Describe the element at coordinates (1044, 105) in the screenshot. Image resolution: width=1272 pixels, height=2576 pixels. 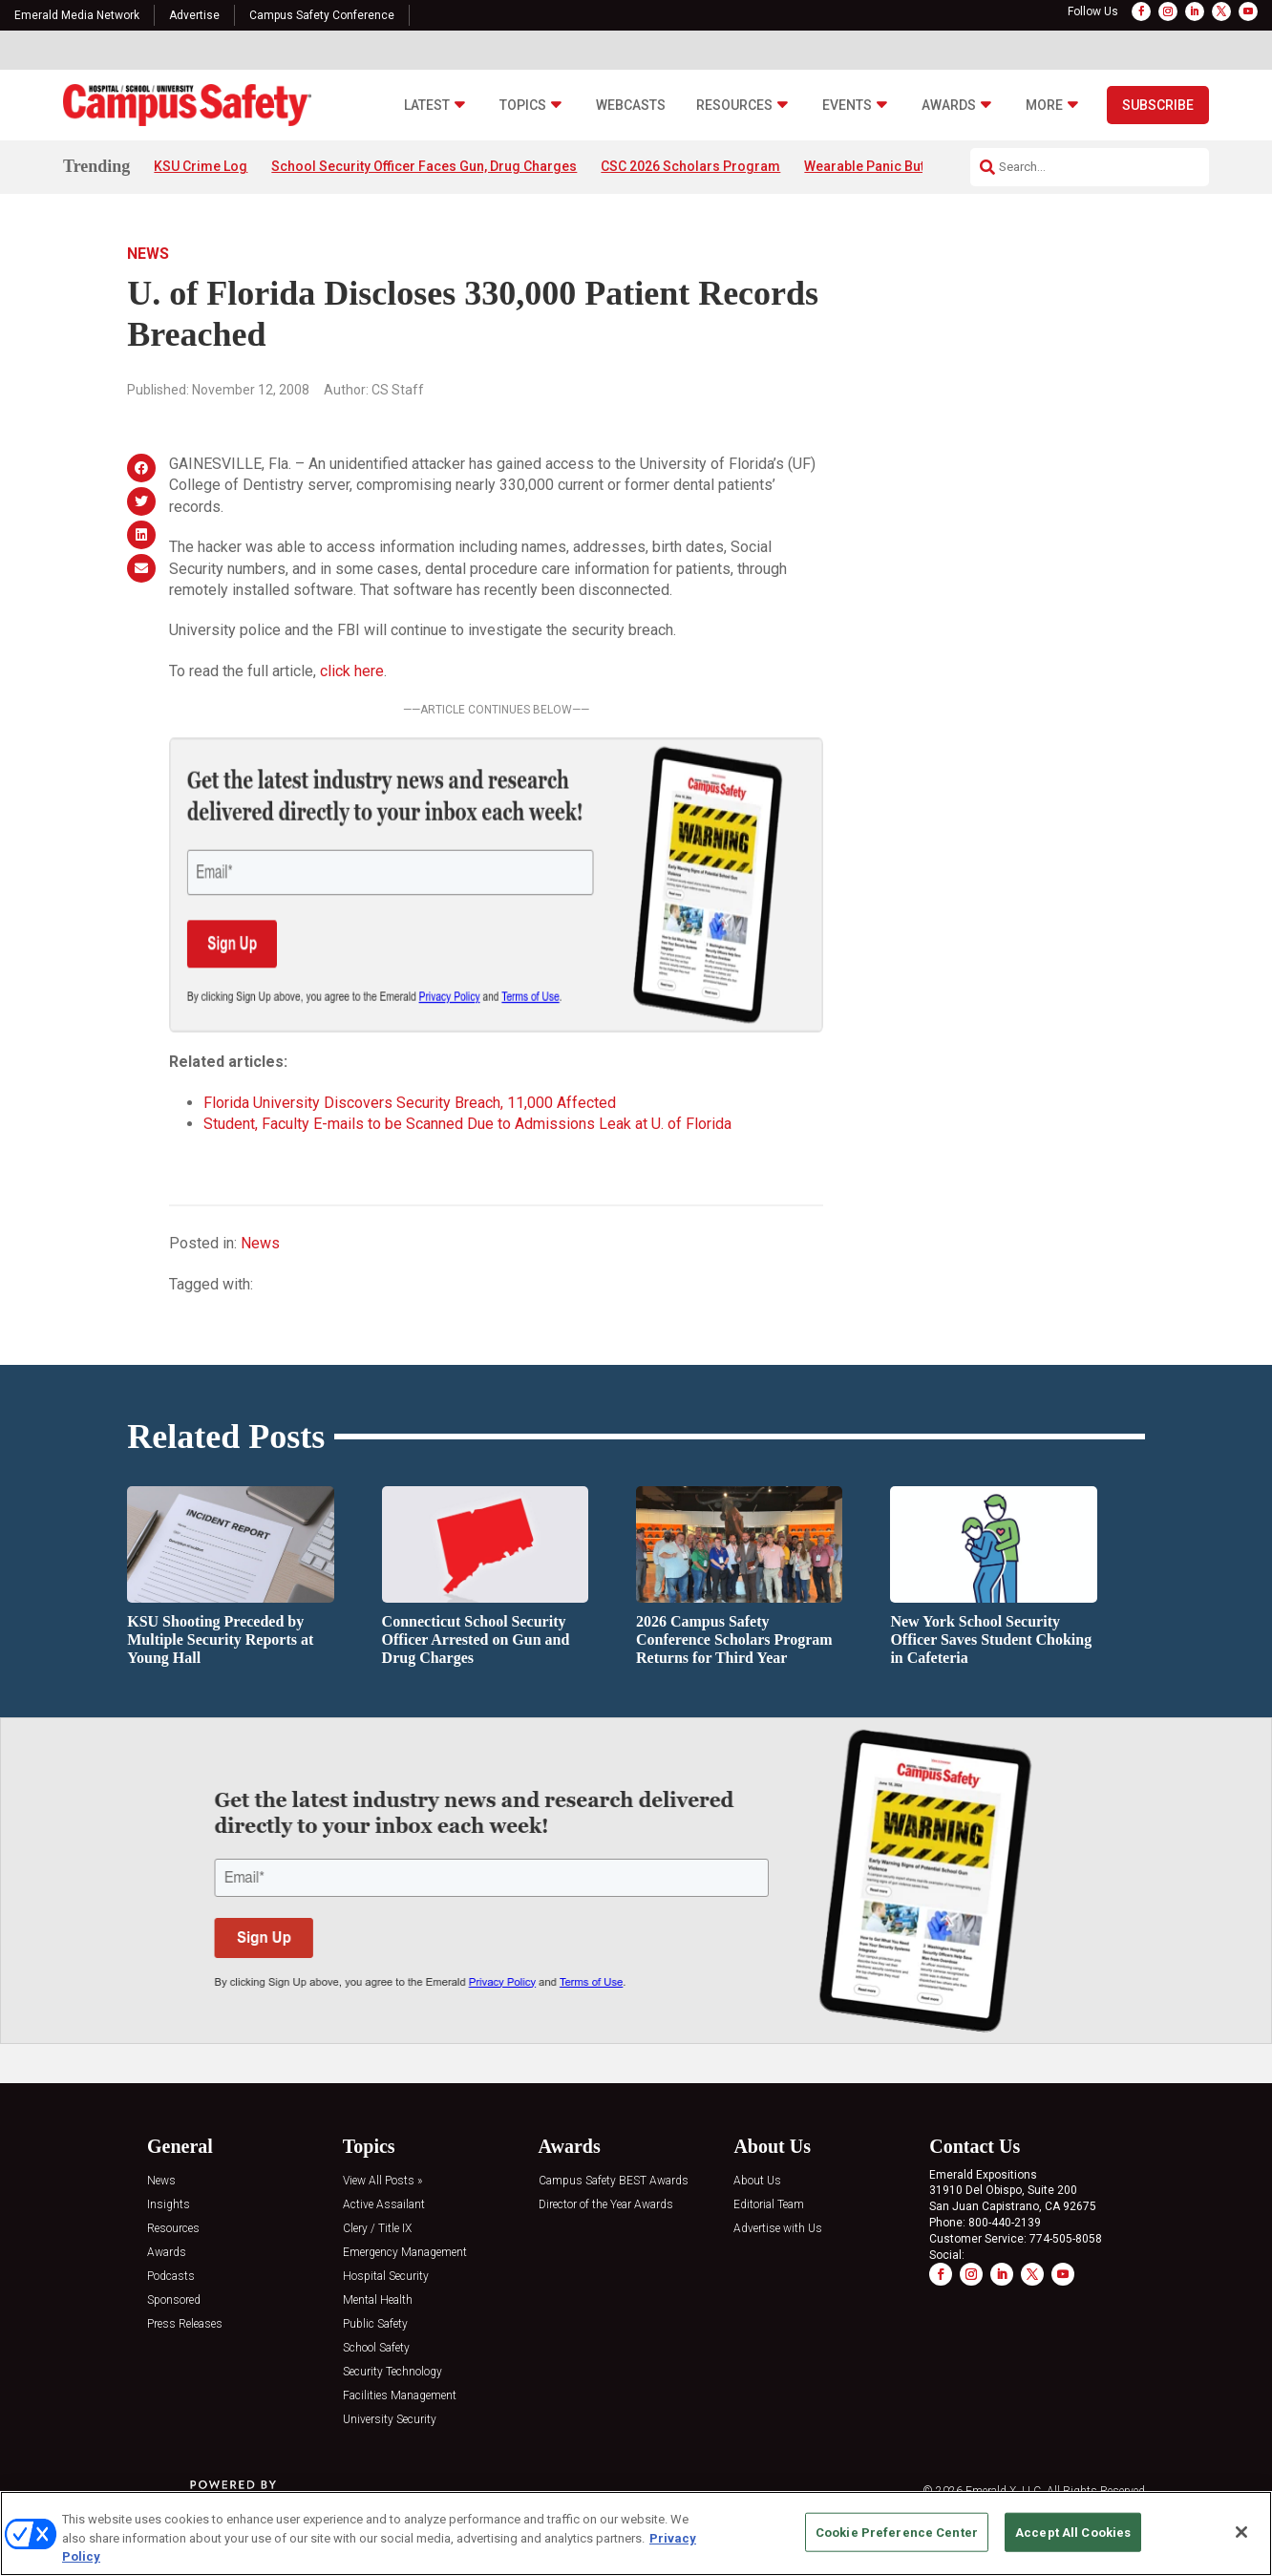
I see `More` at that location.